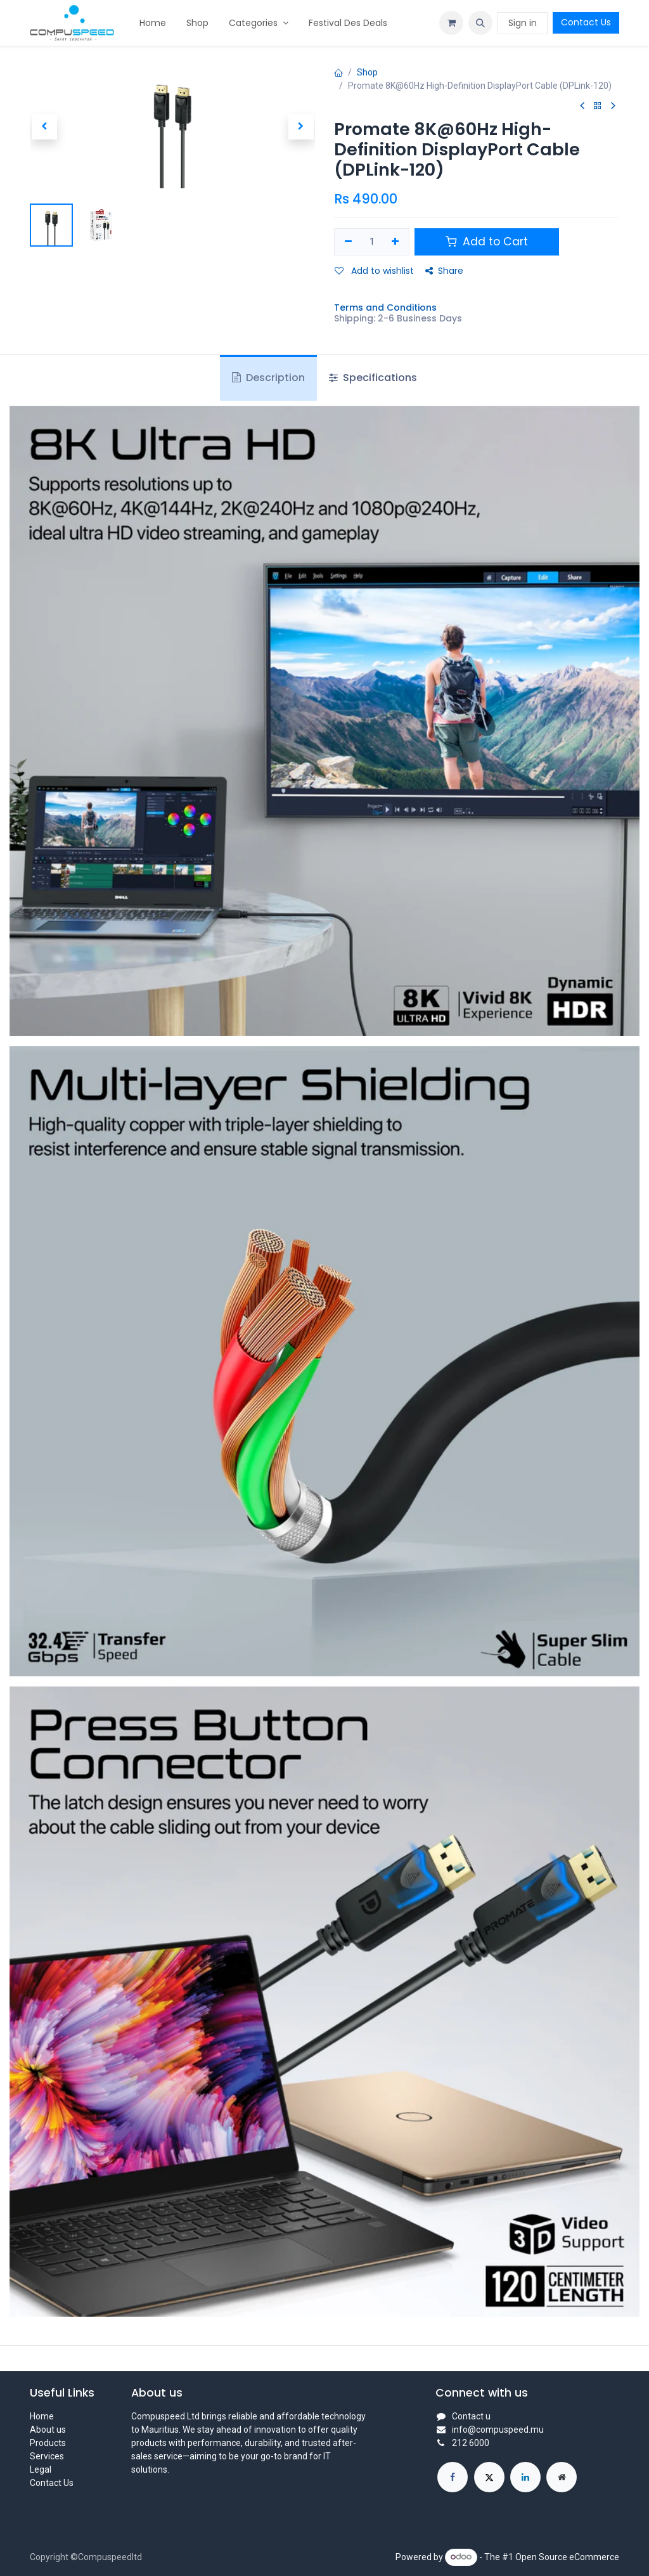 This screenshot has height=2576, width=649. What do you see at coordinates (487, 241) in the screenshot?
I see `Add to Cart [button]` at bounding box center [487, 241].